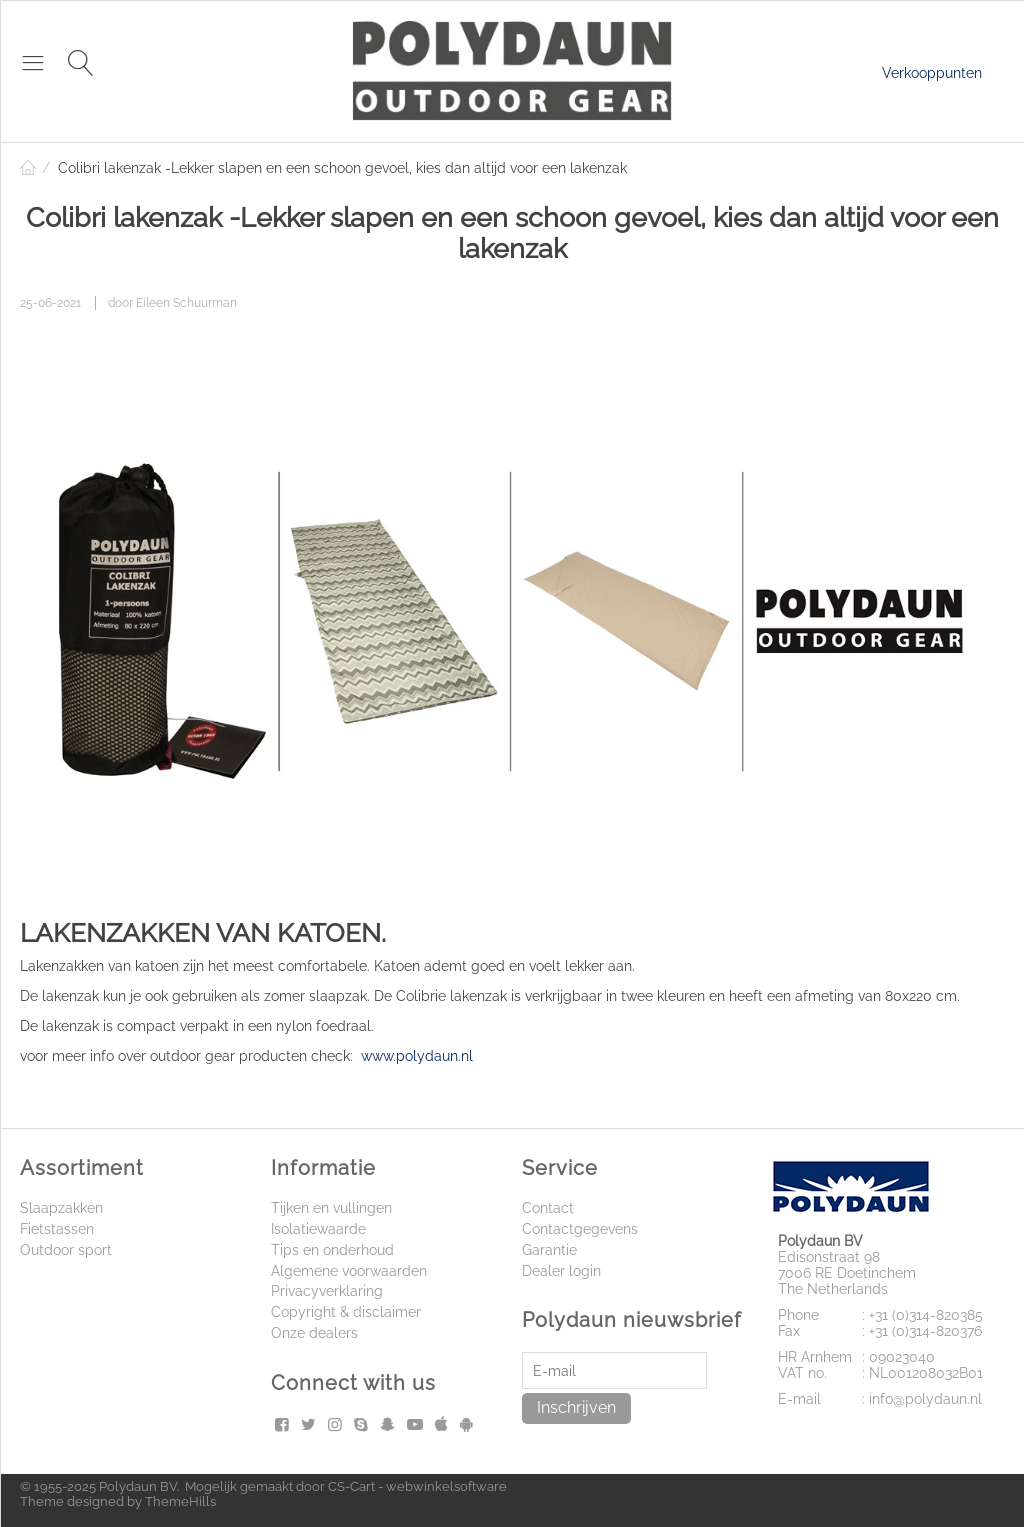 The width and height of the screenshot is (1024, 1527). I want to click on Privacyverklaring, so click(327, 1291).